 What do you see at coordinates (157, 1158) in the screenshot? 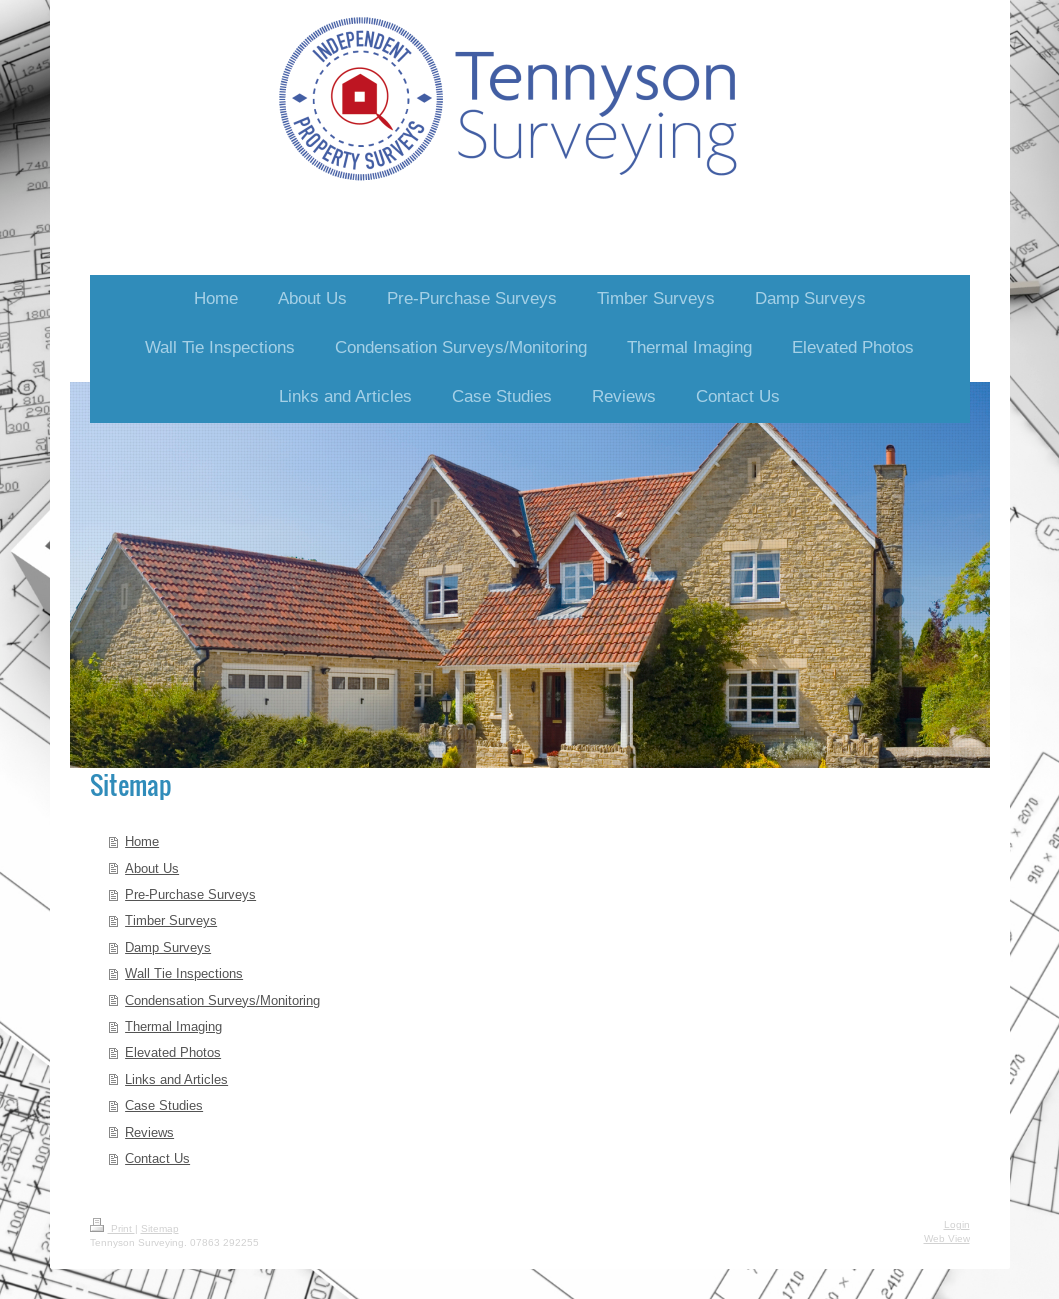
I see `Contact Us` at bounding box center [157, 1158].